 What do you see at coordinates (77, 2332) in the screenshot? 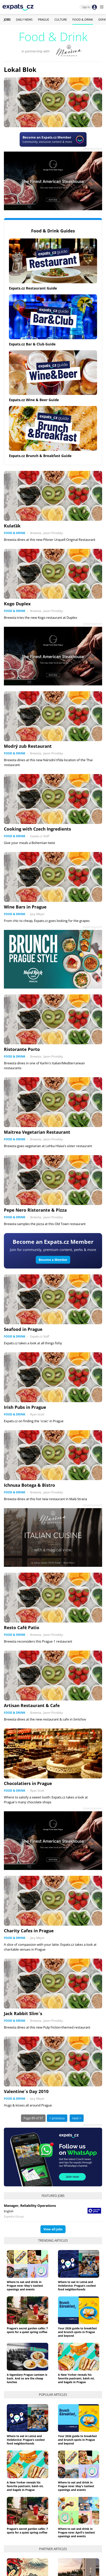
I see `Your 2026 guide to breakfast and brunch spots in Prague and beyond` at bounding box center [77, 2332].